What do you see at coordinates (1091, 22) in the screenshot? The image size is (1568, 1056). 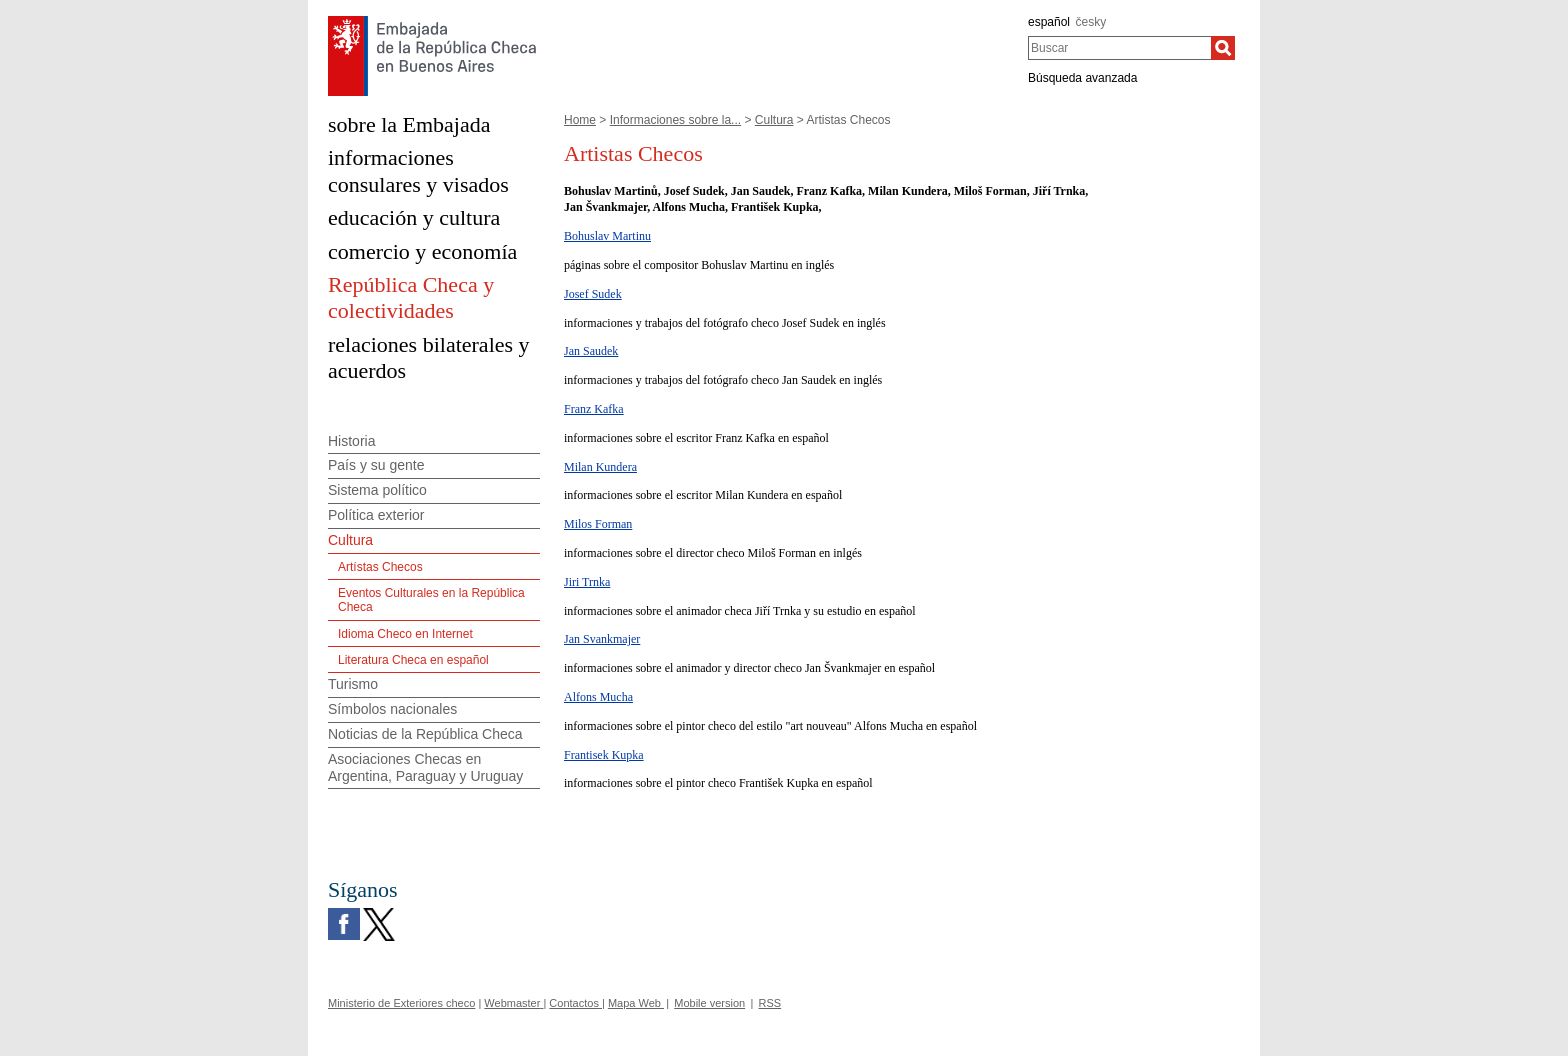 I see `česky` at bounding box center [1091, 22].